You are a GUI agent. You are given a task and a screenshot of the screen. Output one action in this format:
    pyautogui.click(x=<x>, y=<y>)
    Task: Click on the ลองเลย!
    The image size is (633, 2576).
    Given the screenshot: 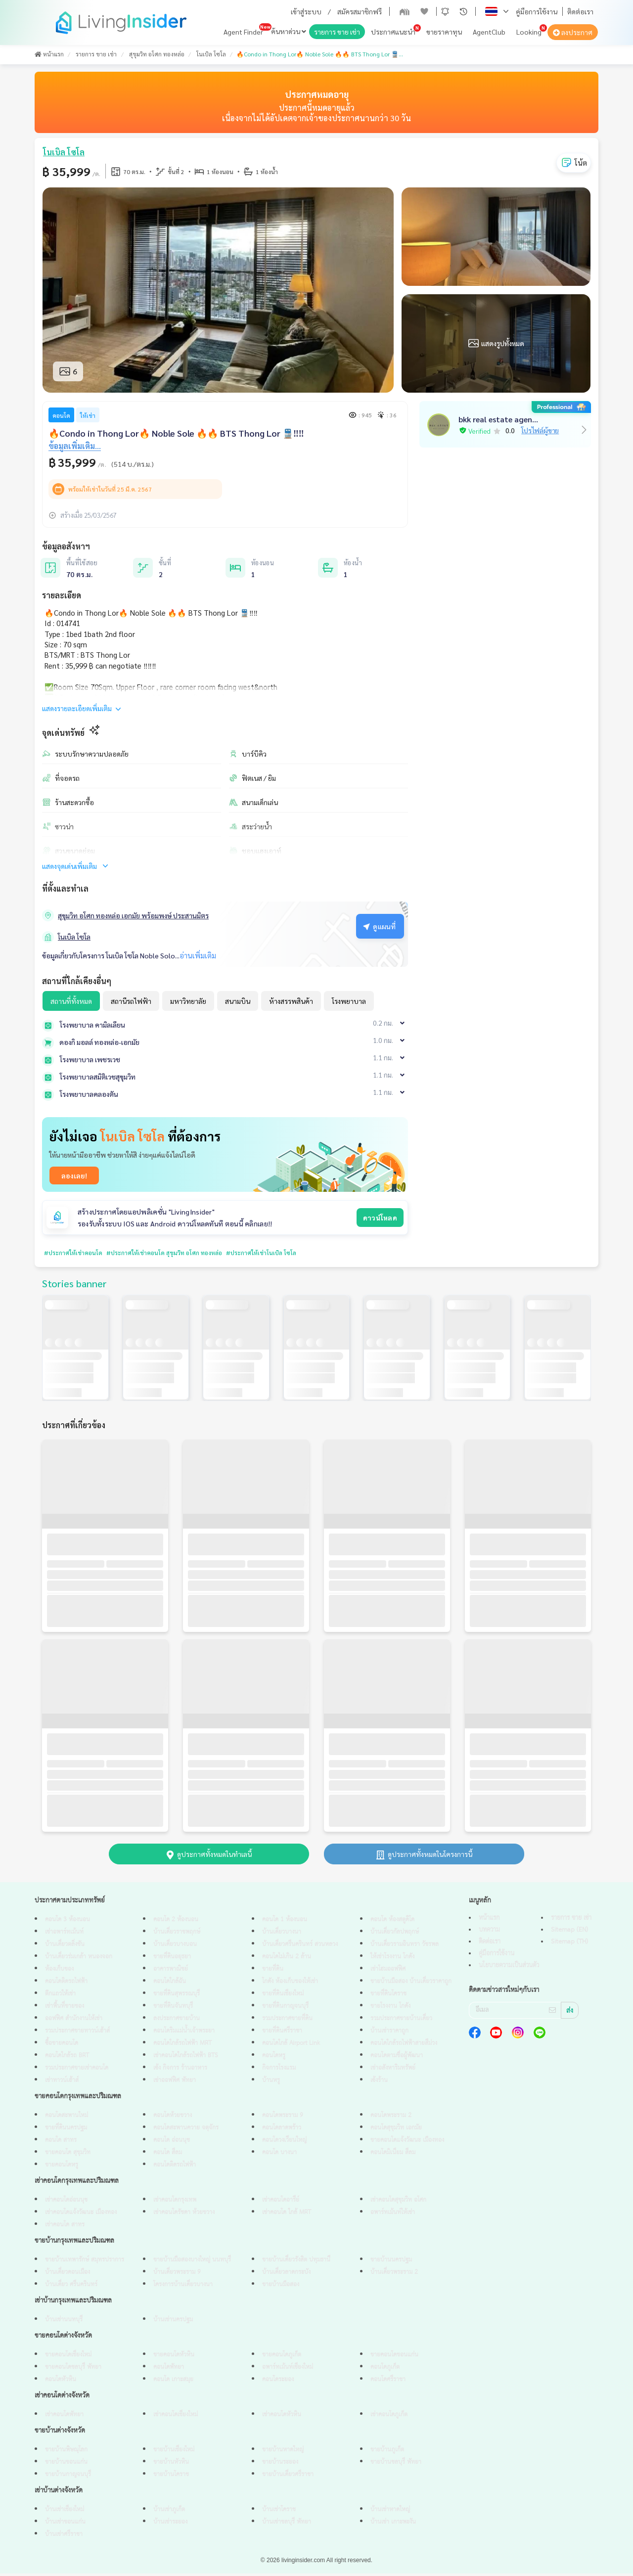 What is the action you would take?
    pyautogui.click(x=74, y=1175)
    